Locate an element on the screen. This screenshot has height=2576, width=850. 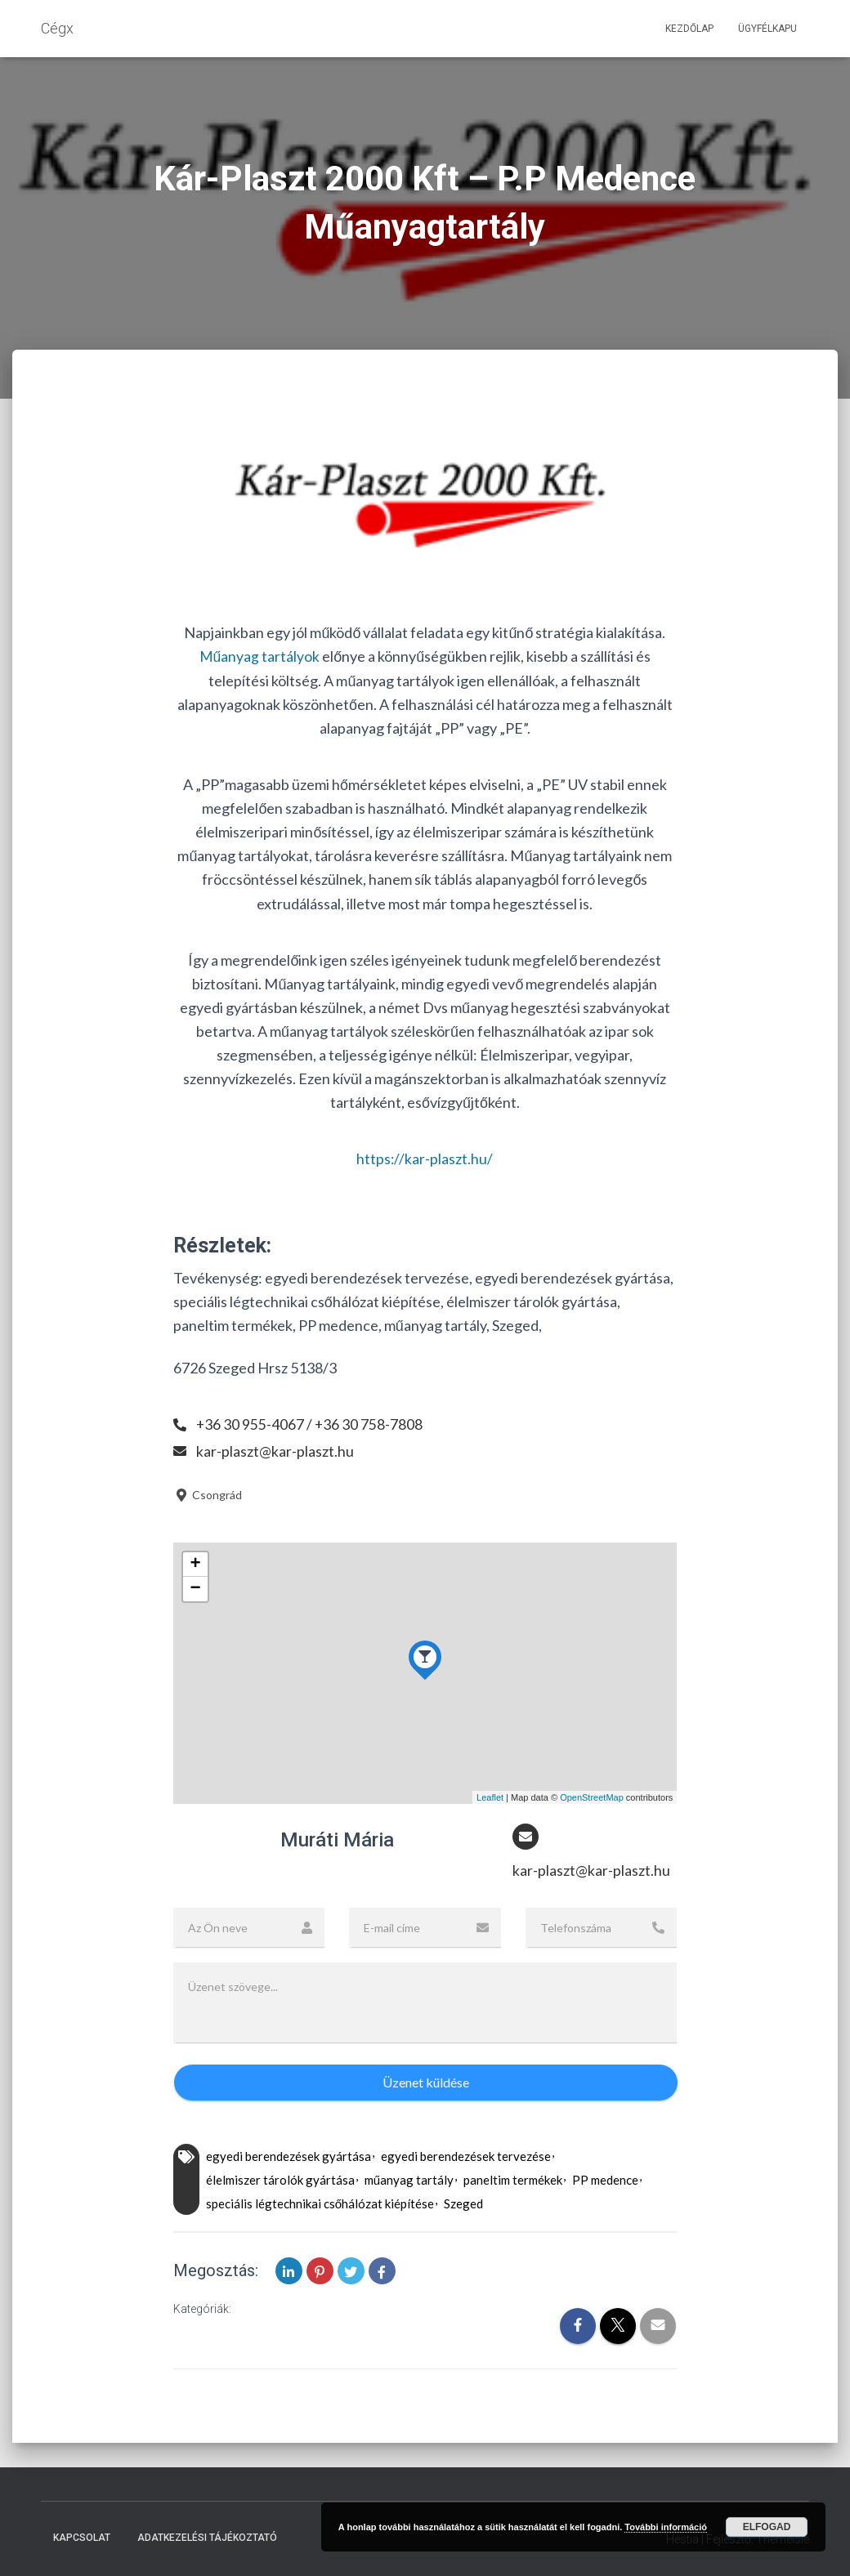
Csongrád is located at coordinates (207, 1494).